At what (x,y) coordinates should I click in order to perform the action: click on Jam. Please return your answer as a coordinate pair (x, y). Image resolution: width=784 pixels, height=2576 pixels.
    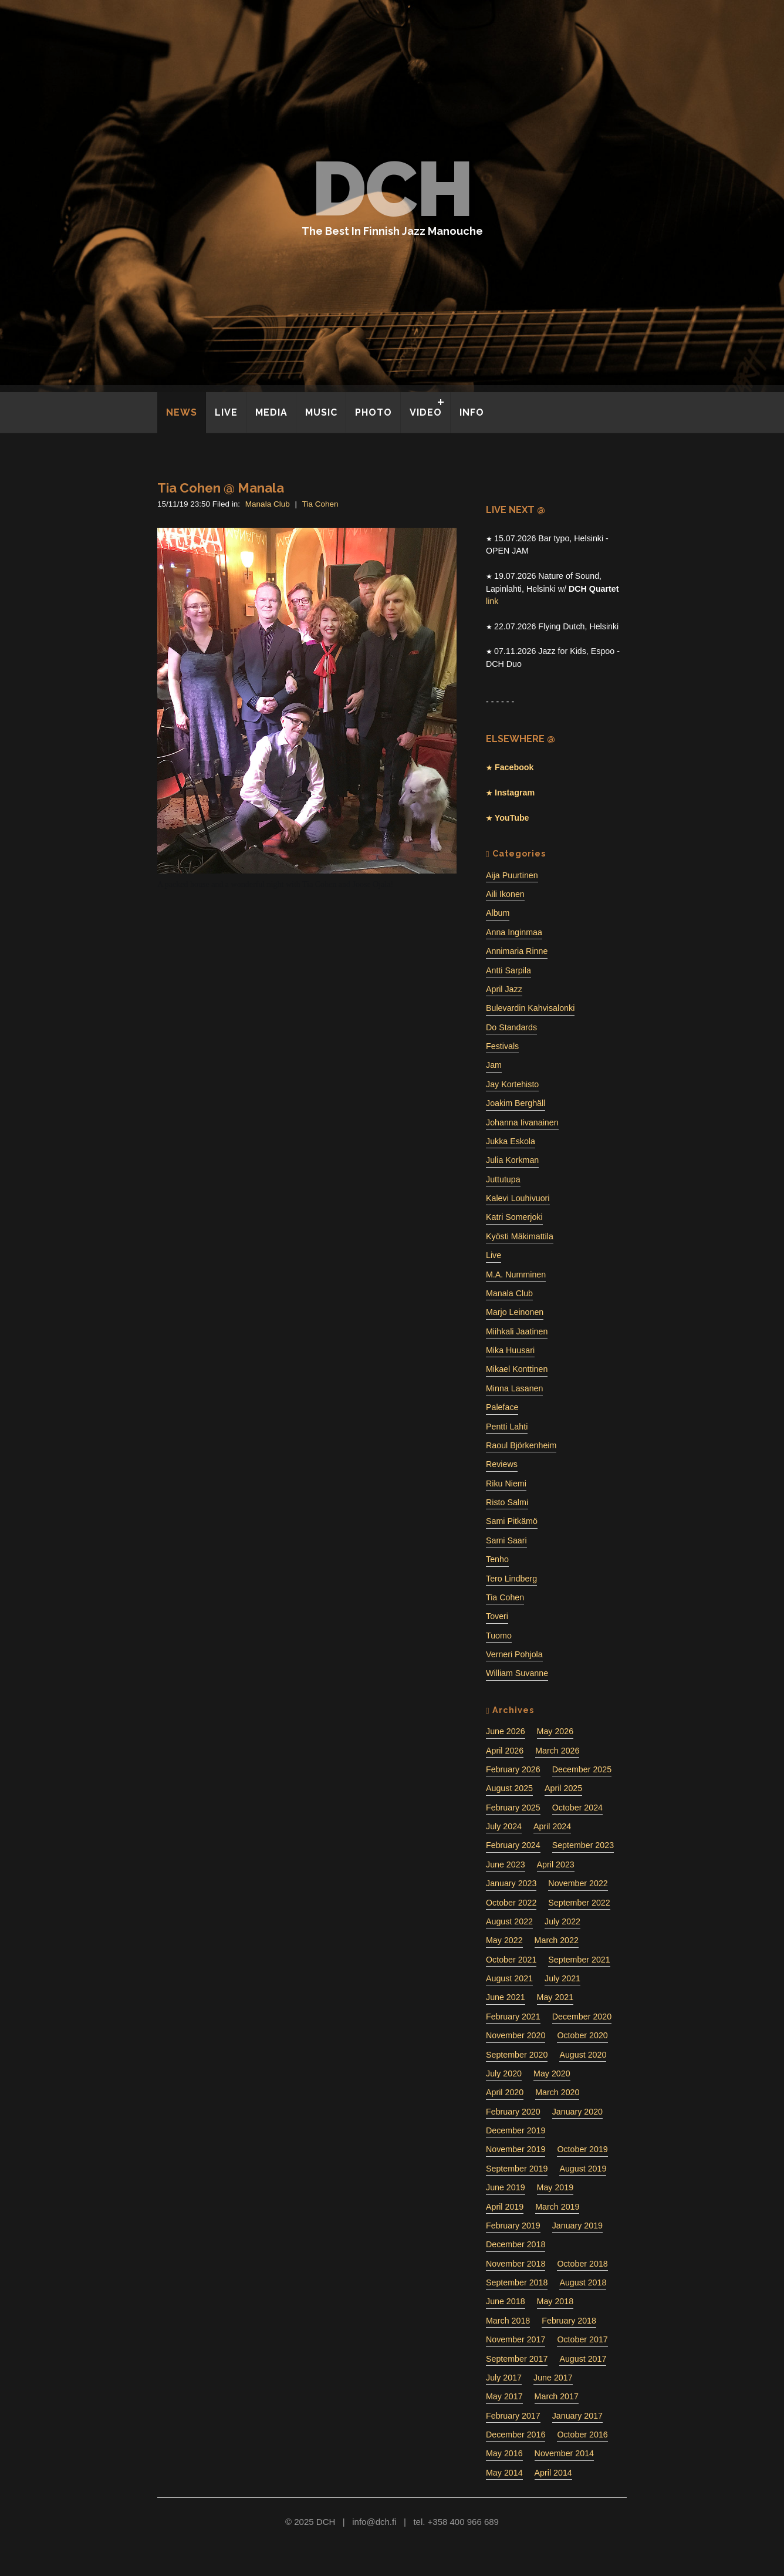
    Looking at the image, I should click on (494, 1065).